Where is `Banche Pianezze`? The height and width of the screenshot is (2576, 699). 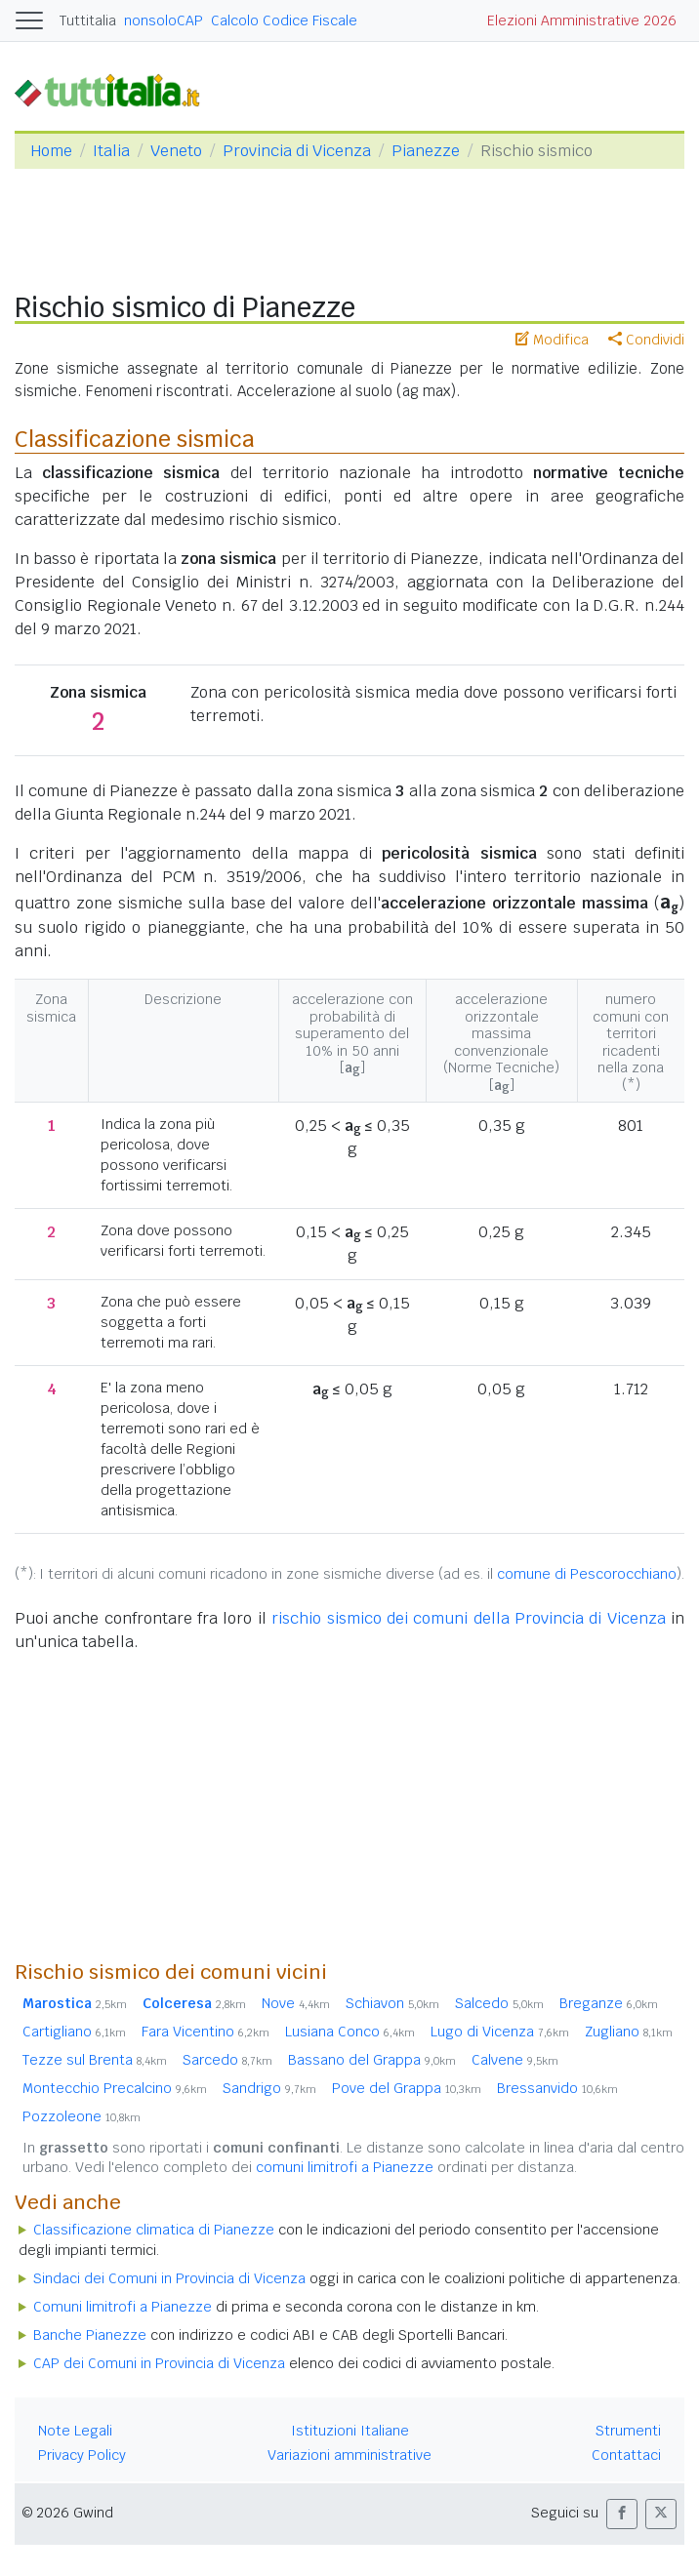
Banche Pianezze is located at coordinates (89, 2335).